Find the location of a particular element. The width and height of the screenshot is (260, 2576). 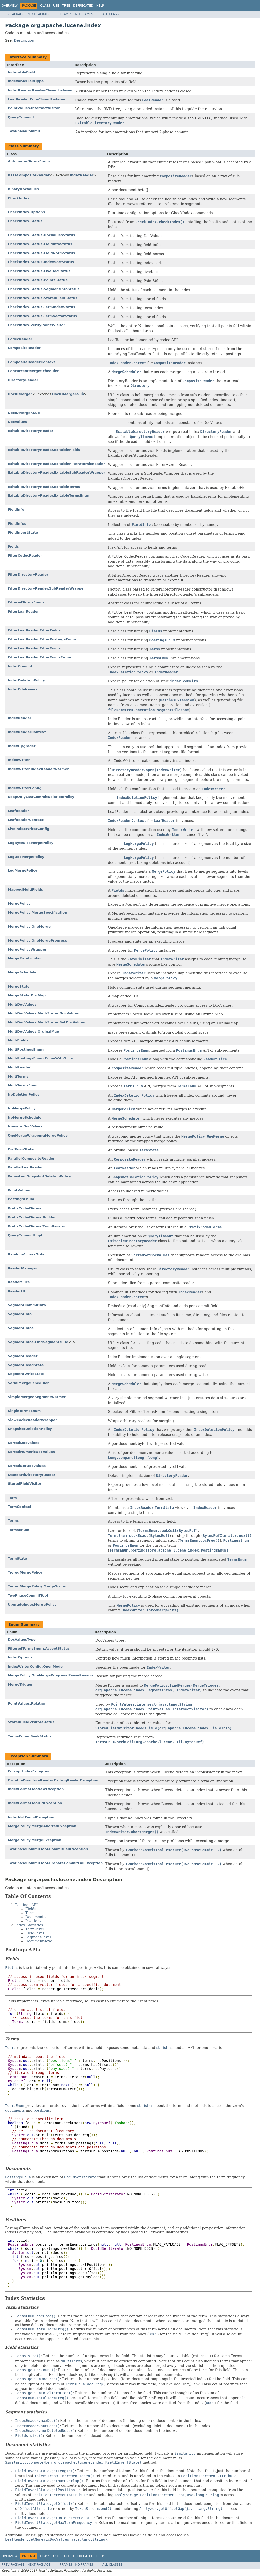

SortedDocValues is located at coordinates (23, 1443).